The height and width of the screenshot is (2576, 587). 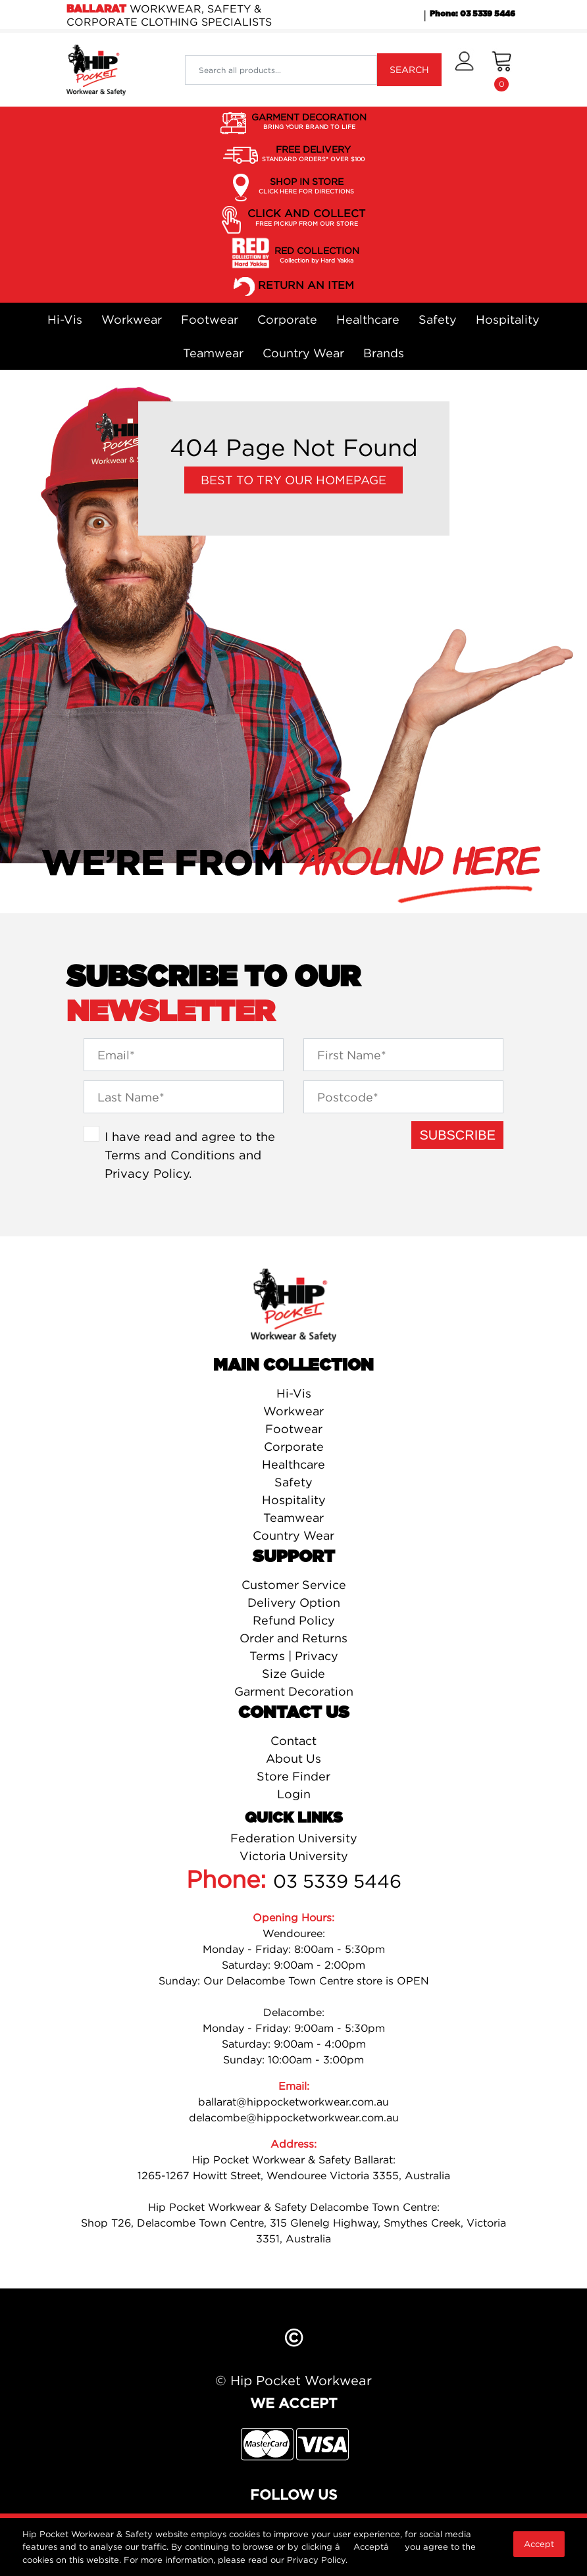 I want to click on Footwear, so click(x=209, y=319).